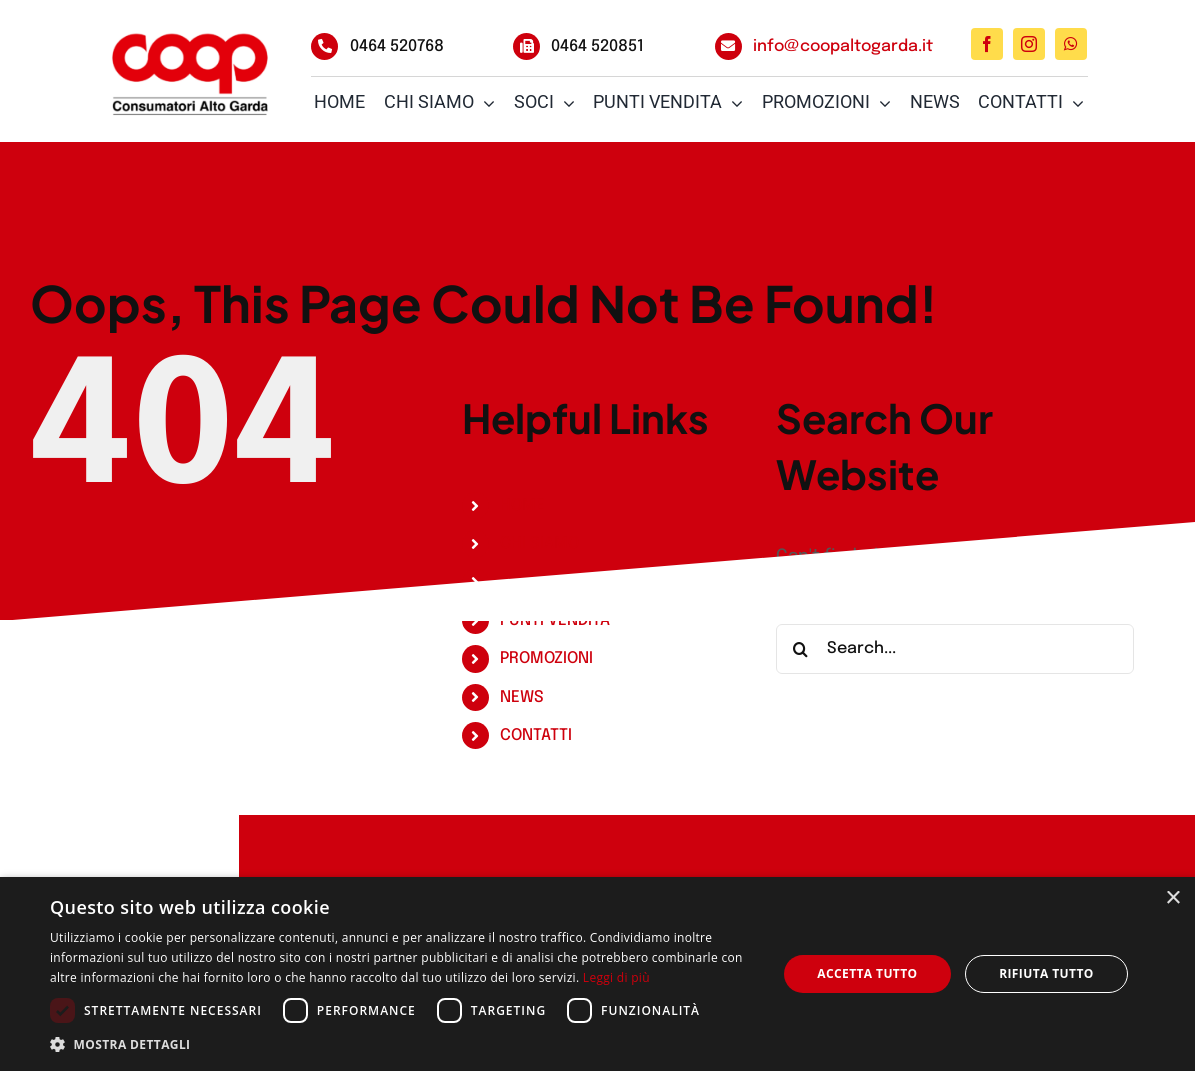 Image resolution: width=1195 pixels, height=1071 pixels. What do you see at coordinates (1172, 898) in the screenshot?
I see `× [button]` at bounding box center [1172, 898].